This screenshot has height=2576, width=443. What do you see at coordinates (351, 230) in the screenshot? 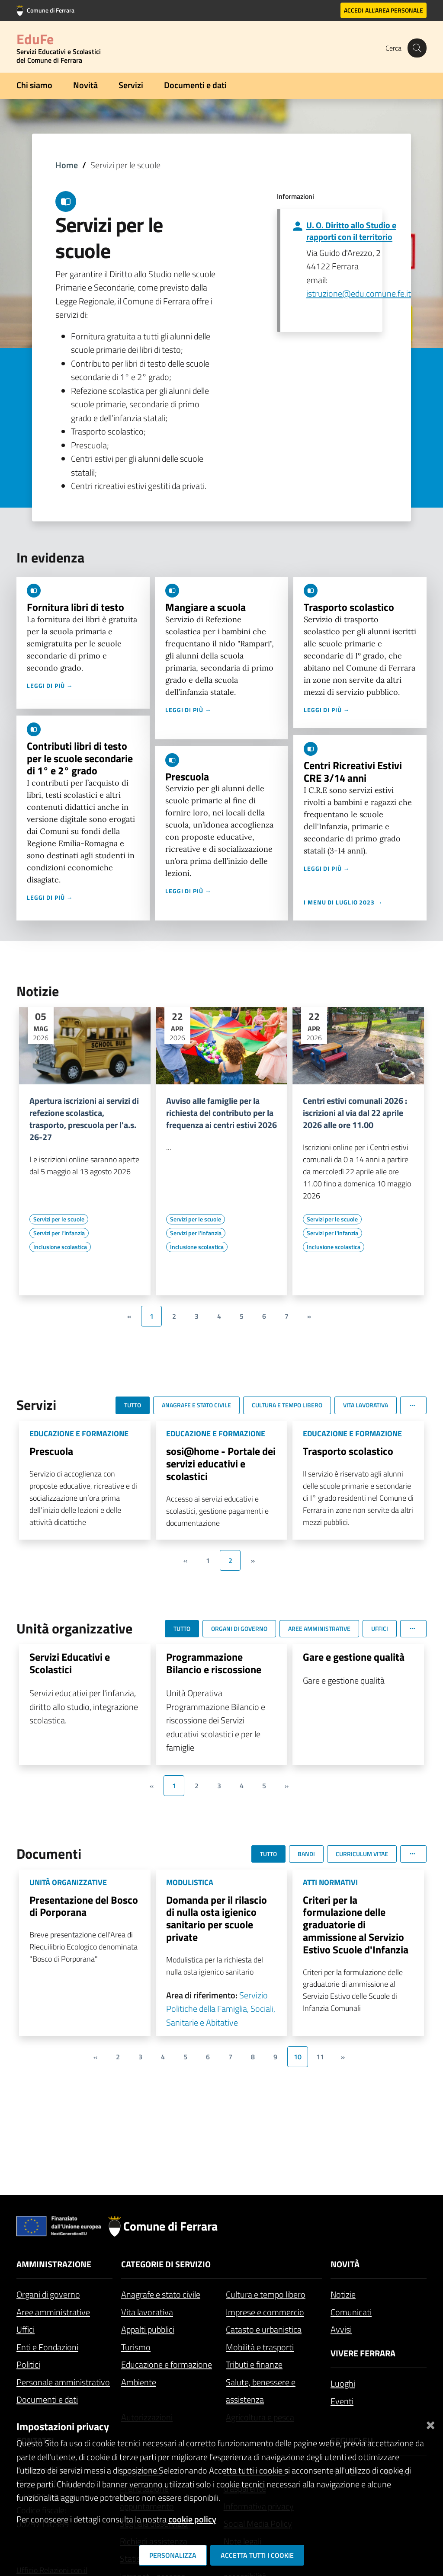
I see `U. O. Diritto allo Studio e rapporti con il territorio` at bounding box center [351, 230].